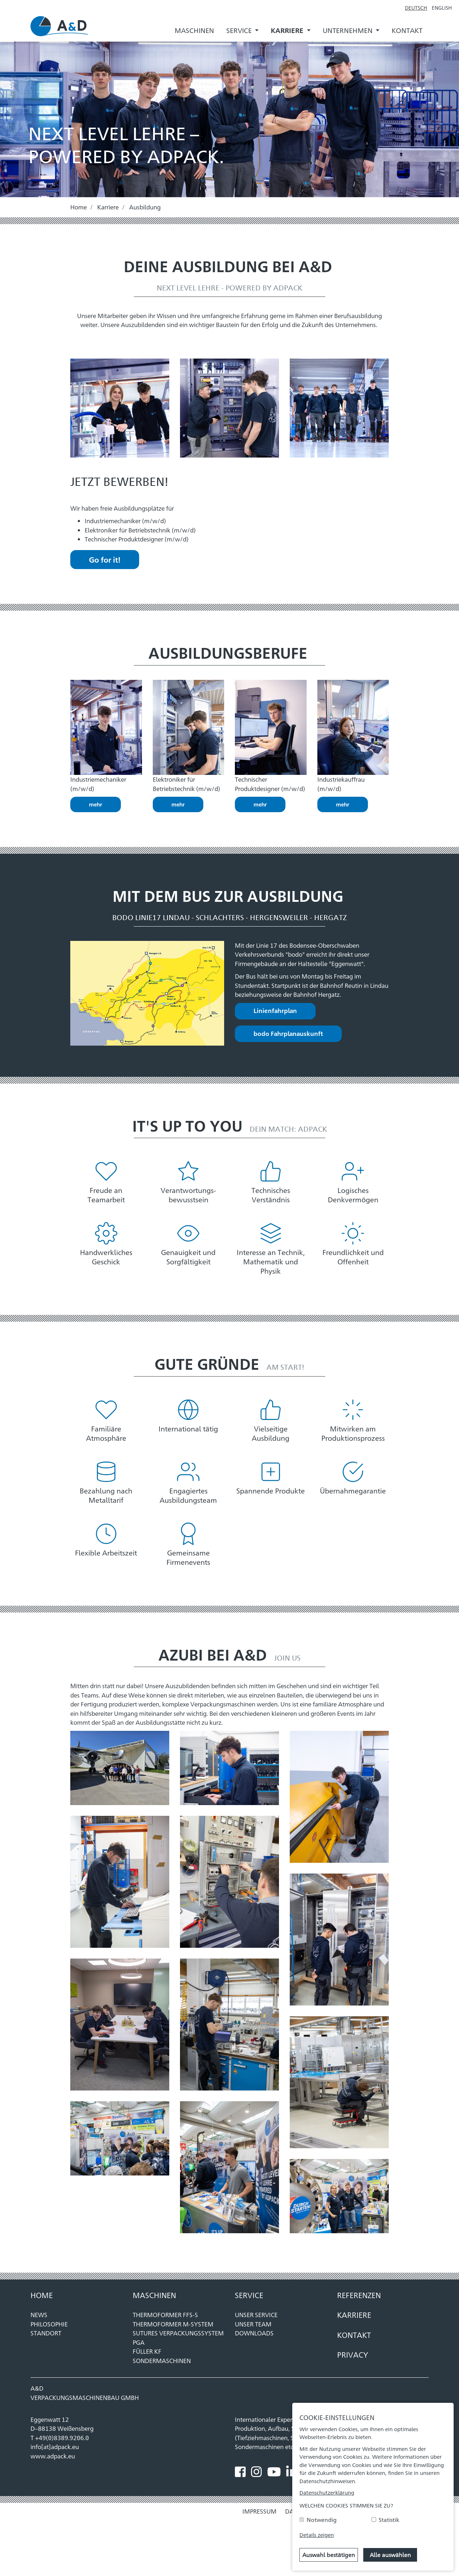  I want to click on Kontakt, so click(407, 29).